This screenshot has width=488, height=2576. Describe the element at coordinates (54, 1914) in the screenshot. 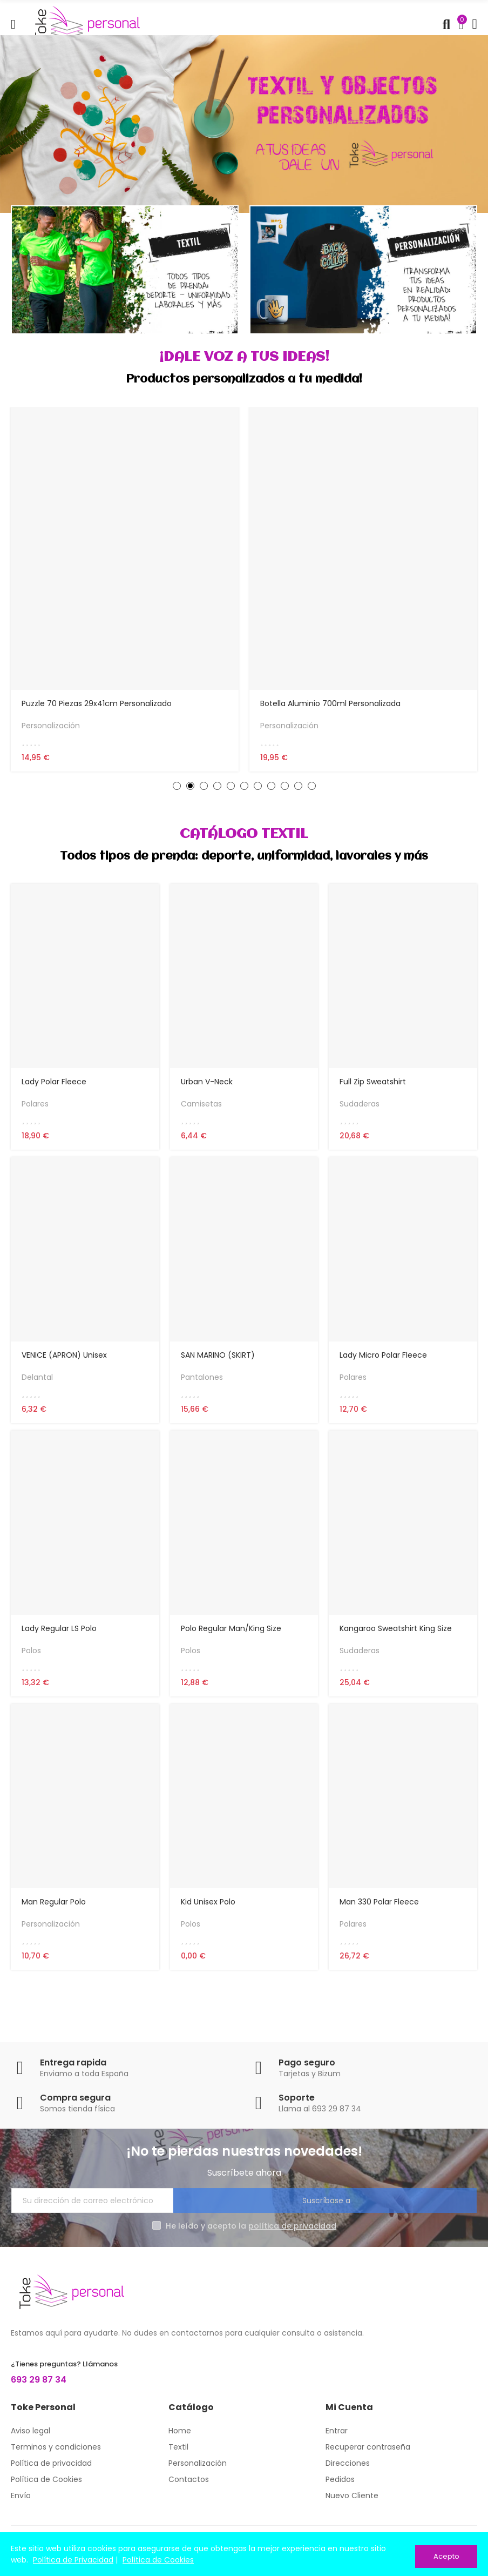

I see `Man Regular Polo` at that location.